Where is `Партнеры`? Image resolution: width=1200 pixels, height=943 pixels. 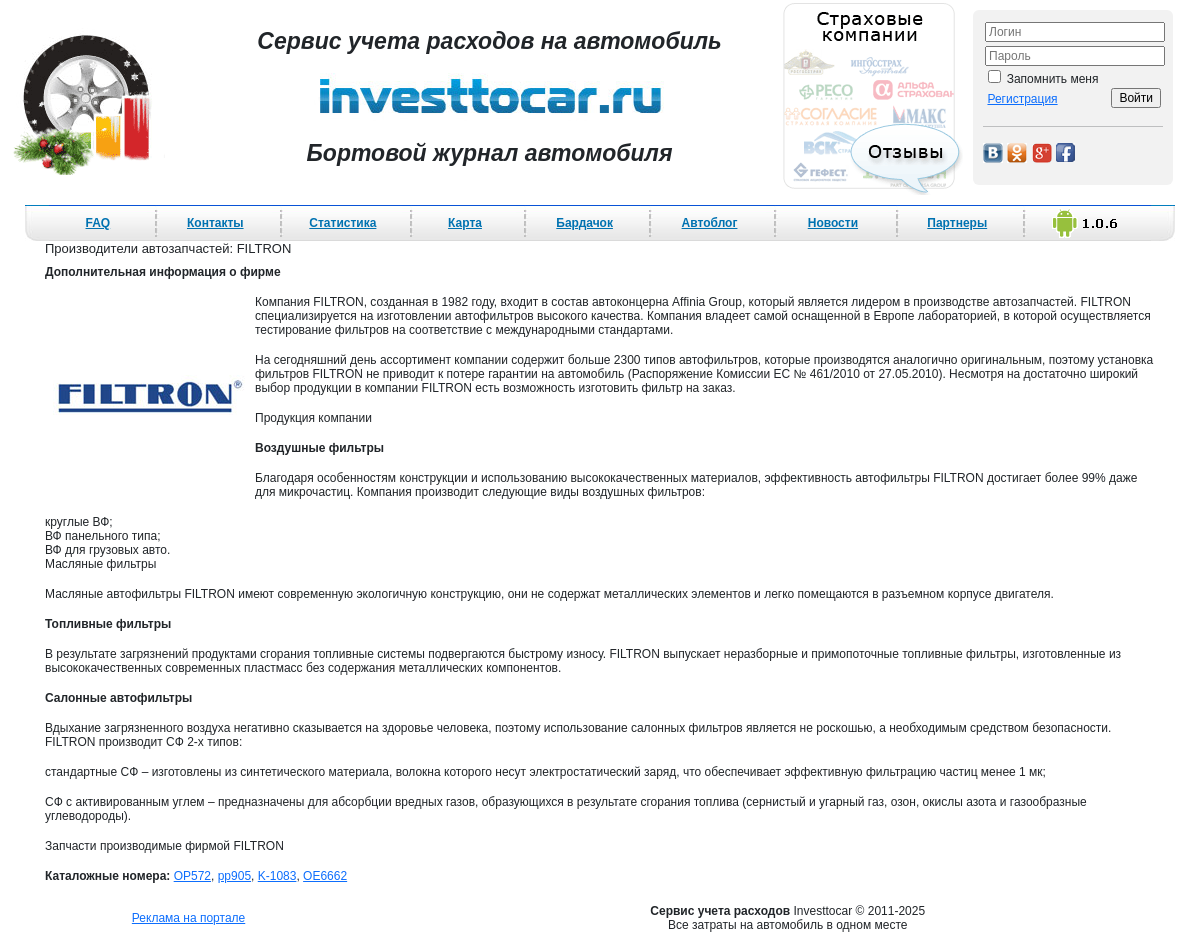 Партнеры is located at coordinates (957, 223).